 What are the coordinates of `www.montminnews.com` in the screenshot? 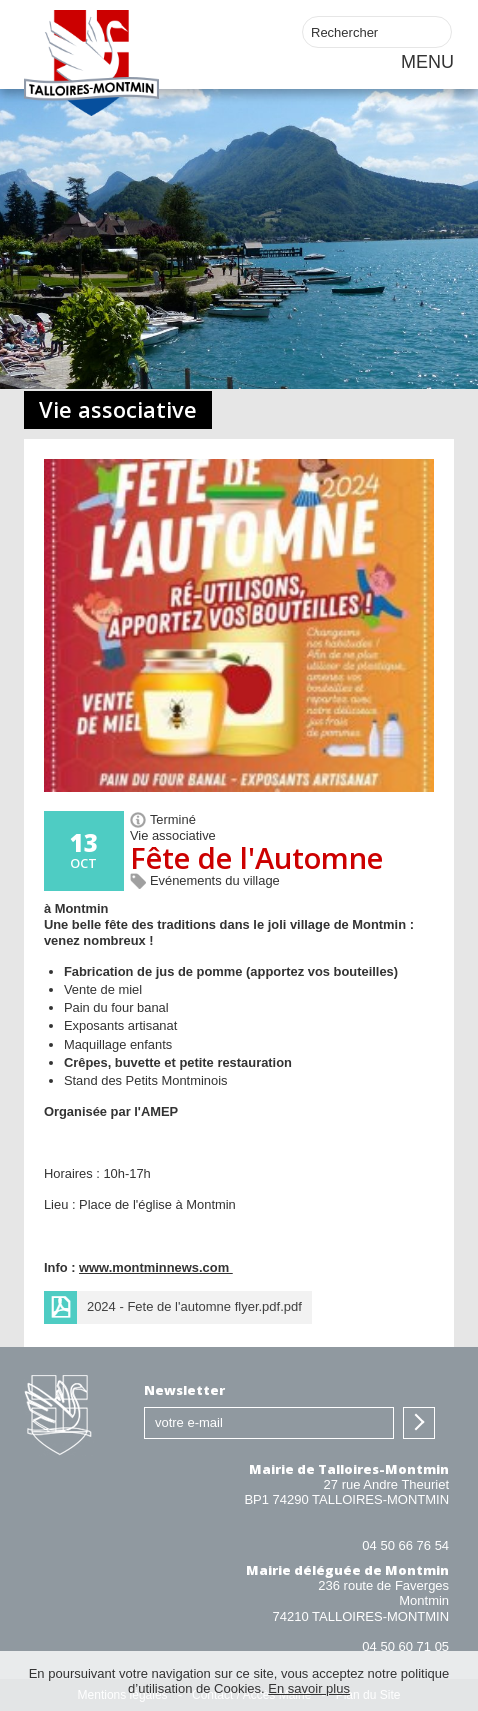 It's located at (156, 1267).